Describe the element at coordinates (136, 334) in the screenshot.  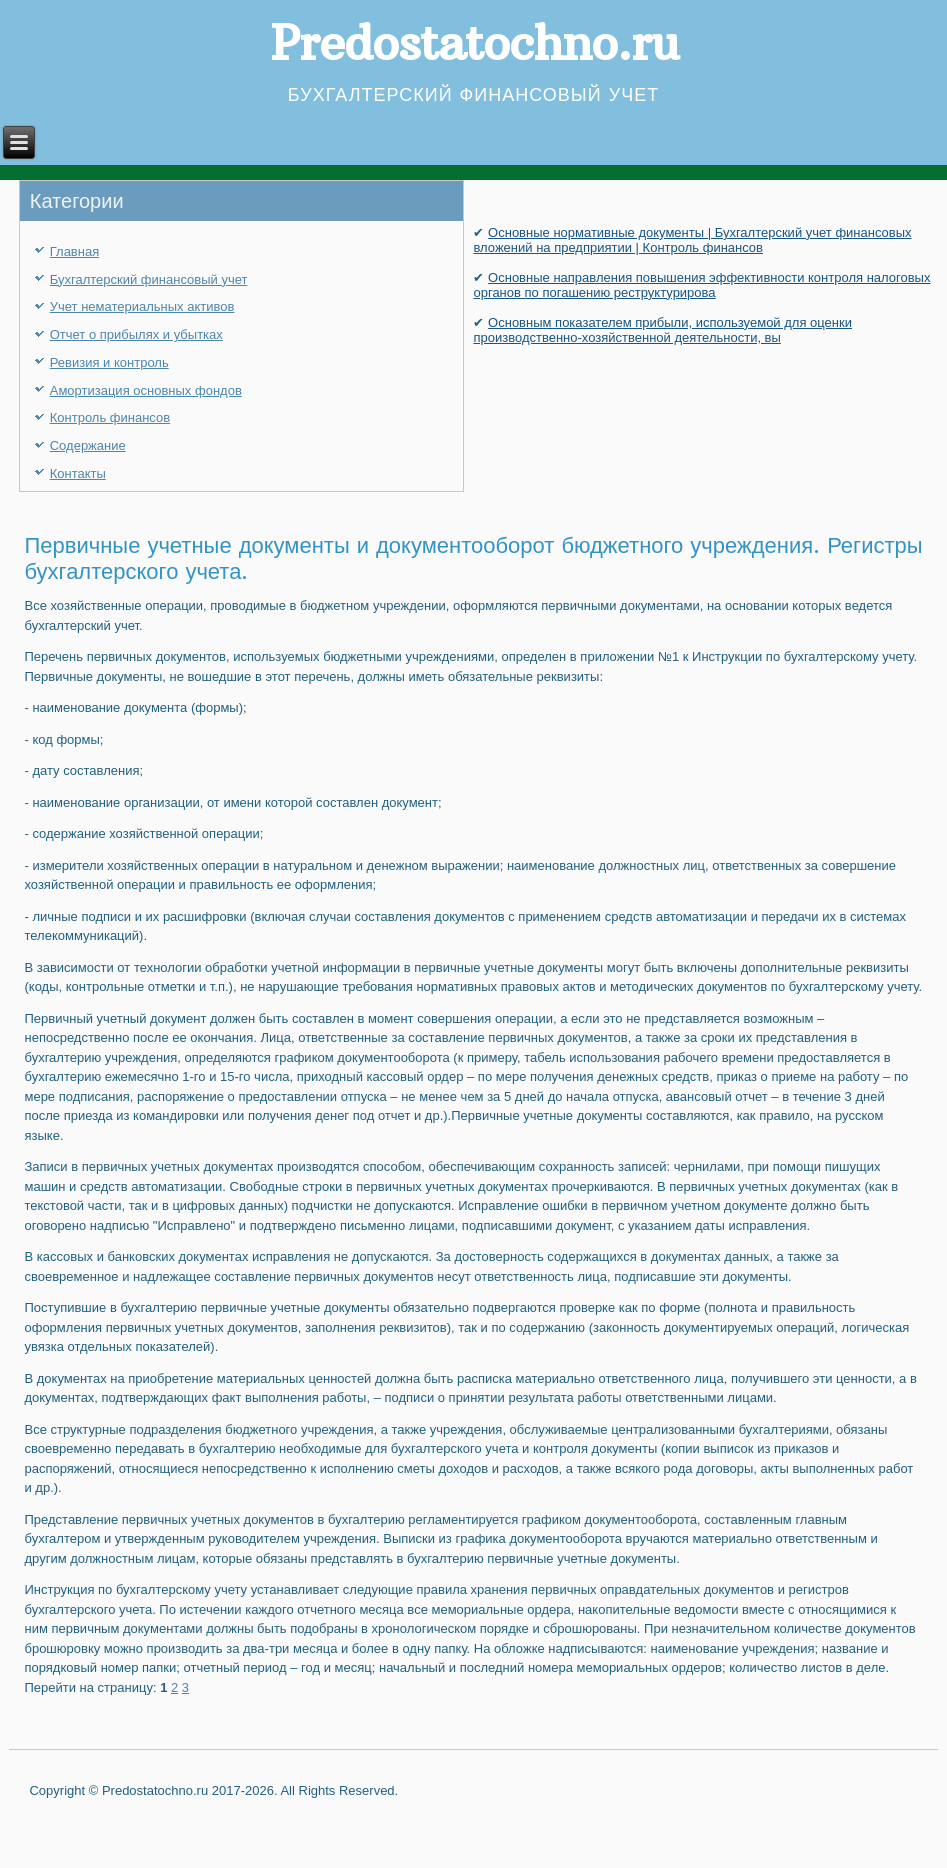
I see `Отчет о прибылях и убытках` at that location.